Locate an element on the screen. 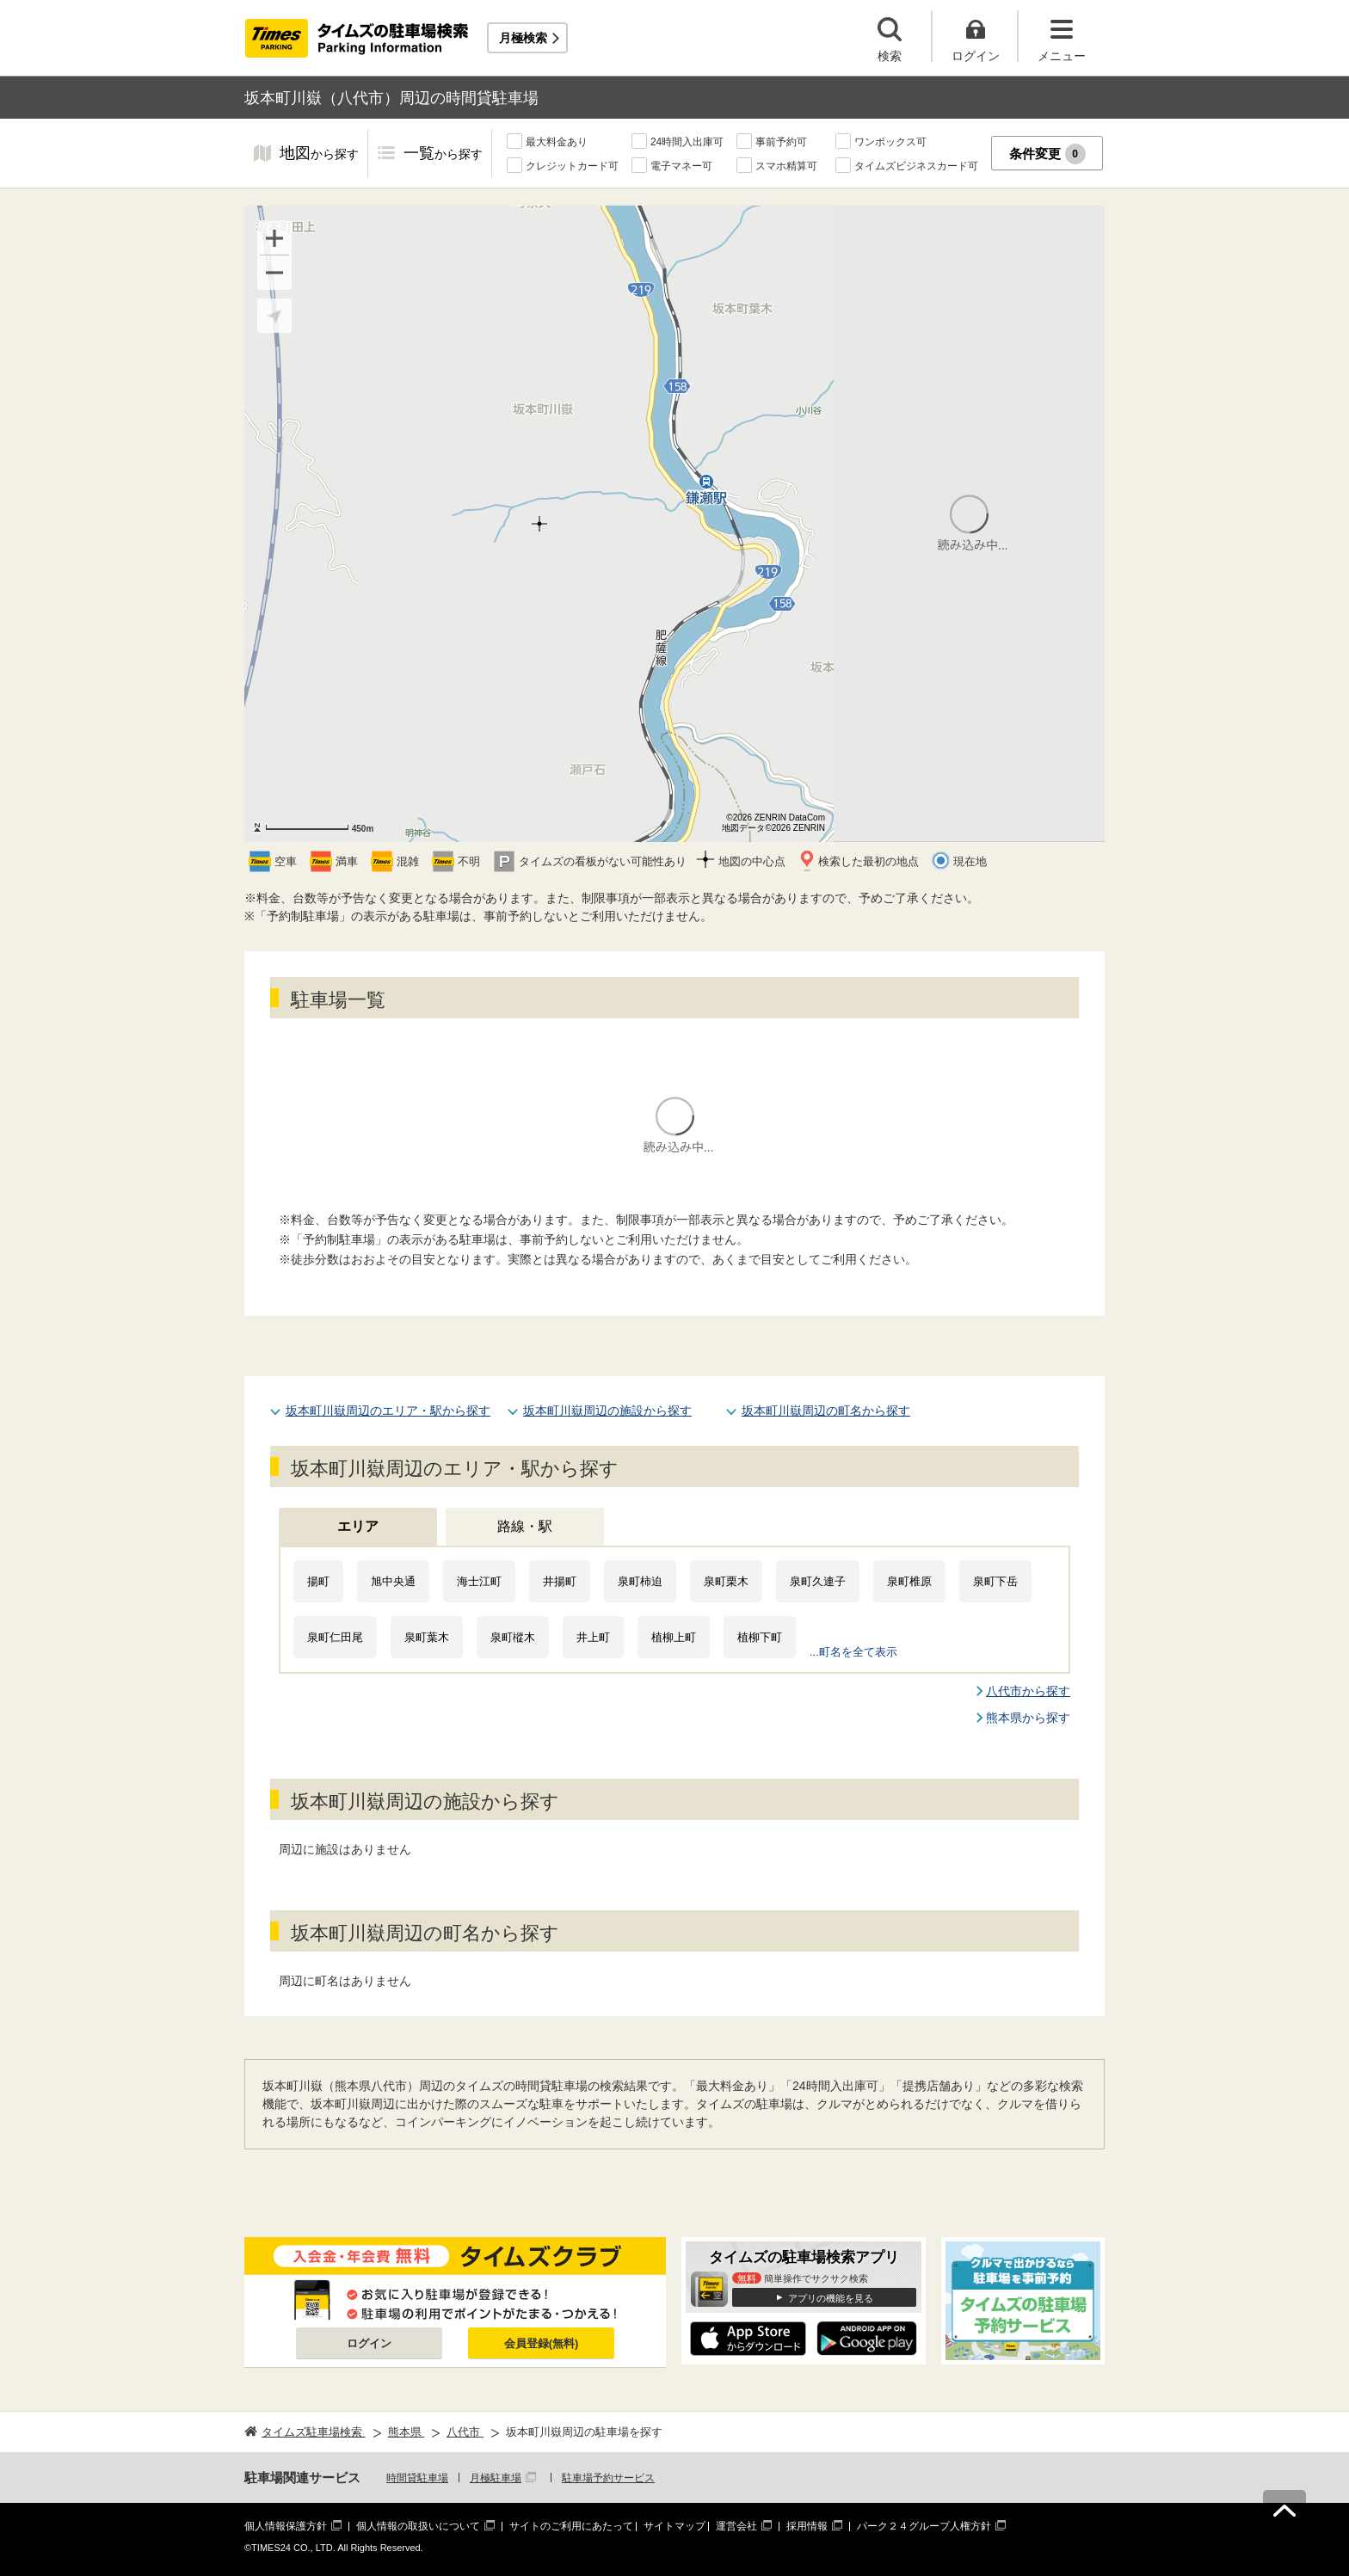 This screenshot has height=2576, width=1349. アプリの機能を見る is located at coordinates (830, 2298).